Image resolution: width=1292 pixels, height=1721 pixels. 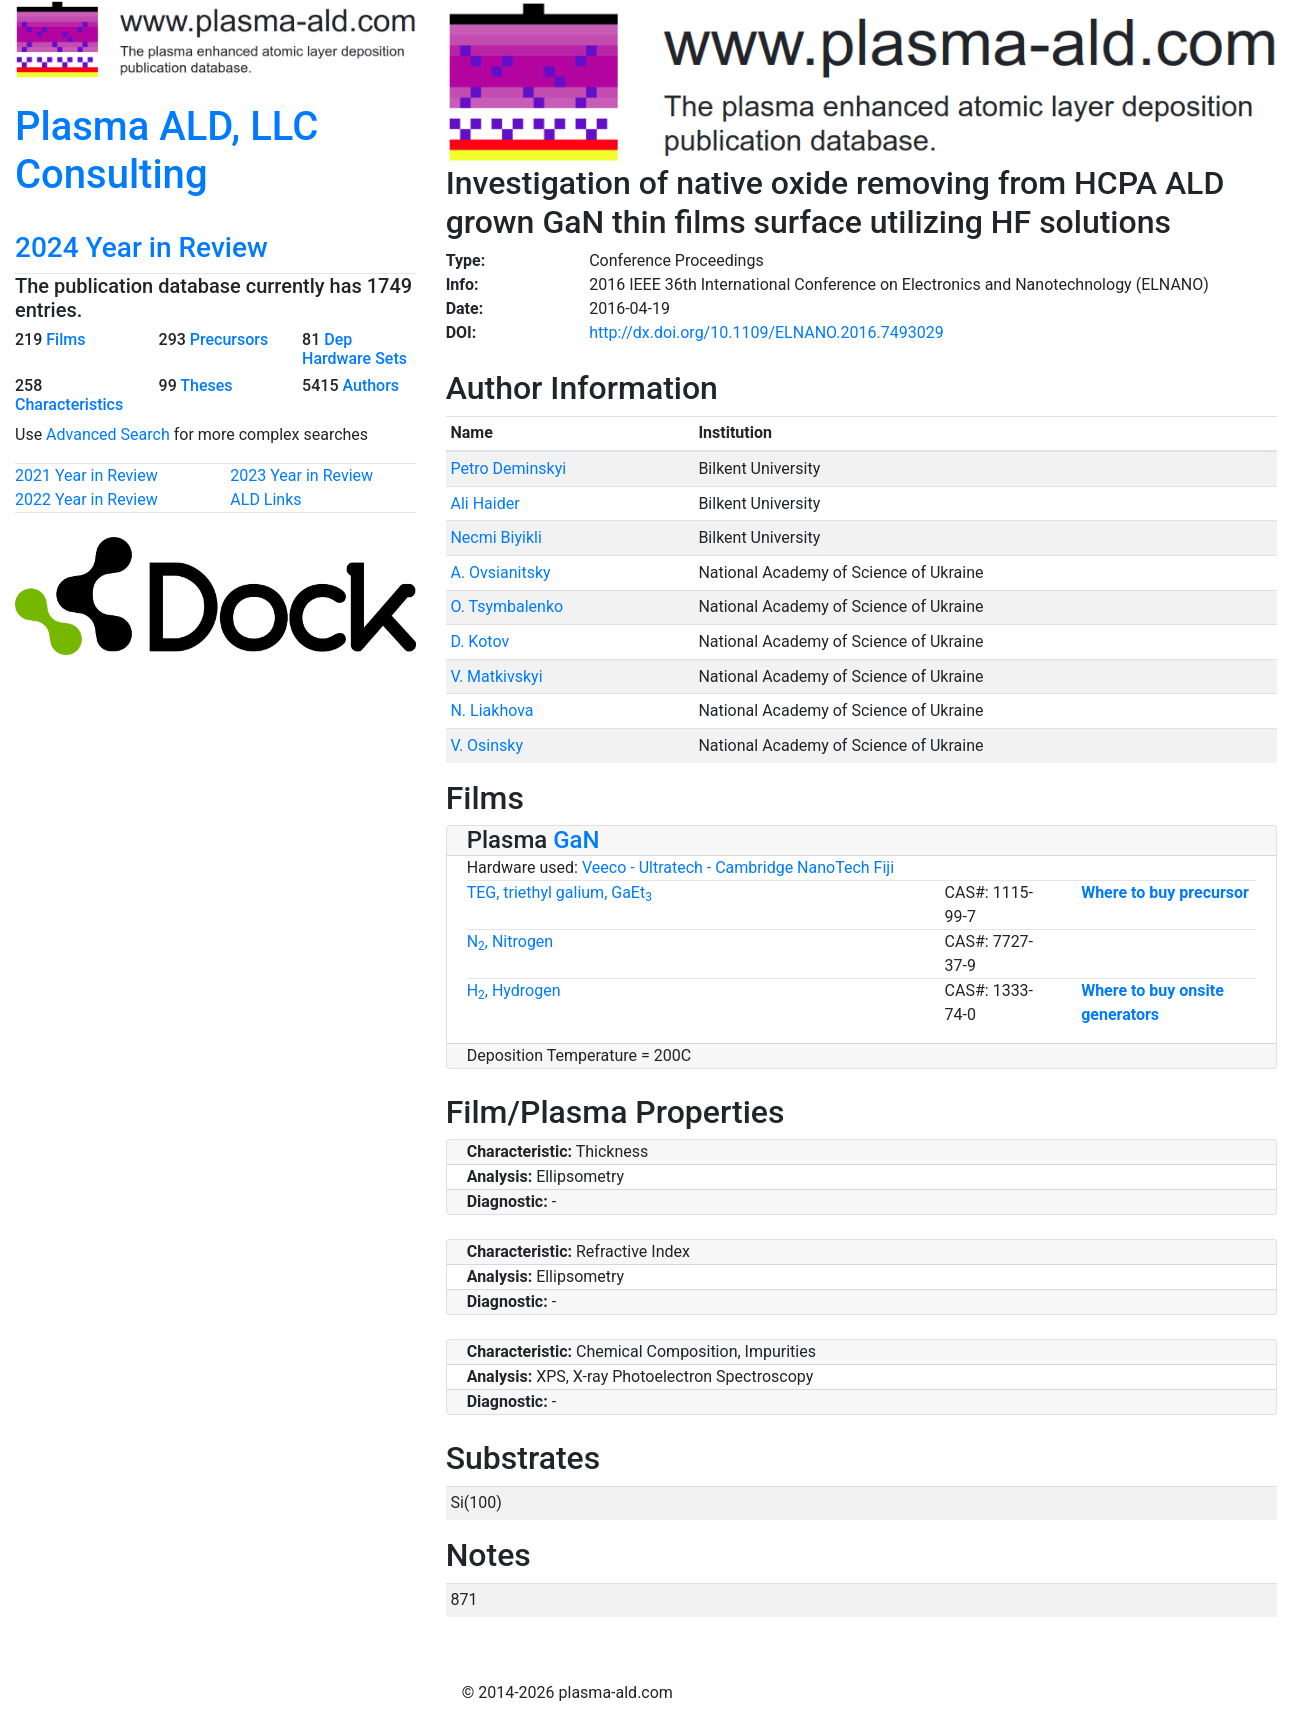 What do you see at coordinates (229, 339) in the screenshot?
I see `Precursors` at bounding box center [229, 339].